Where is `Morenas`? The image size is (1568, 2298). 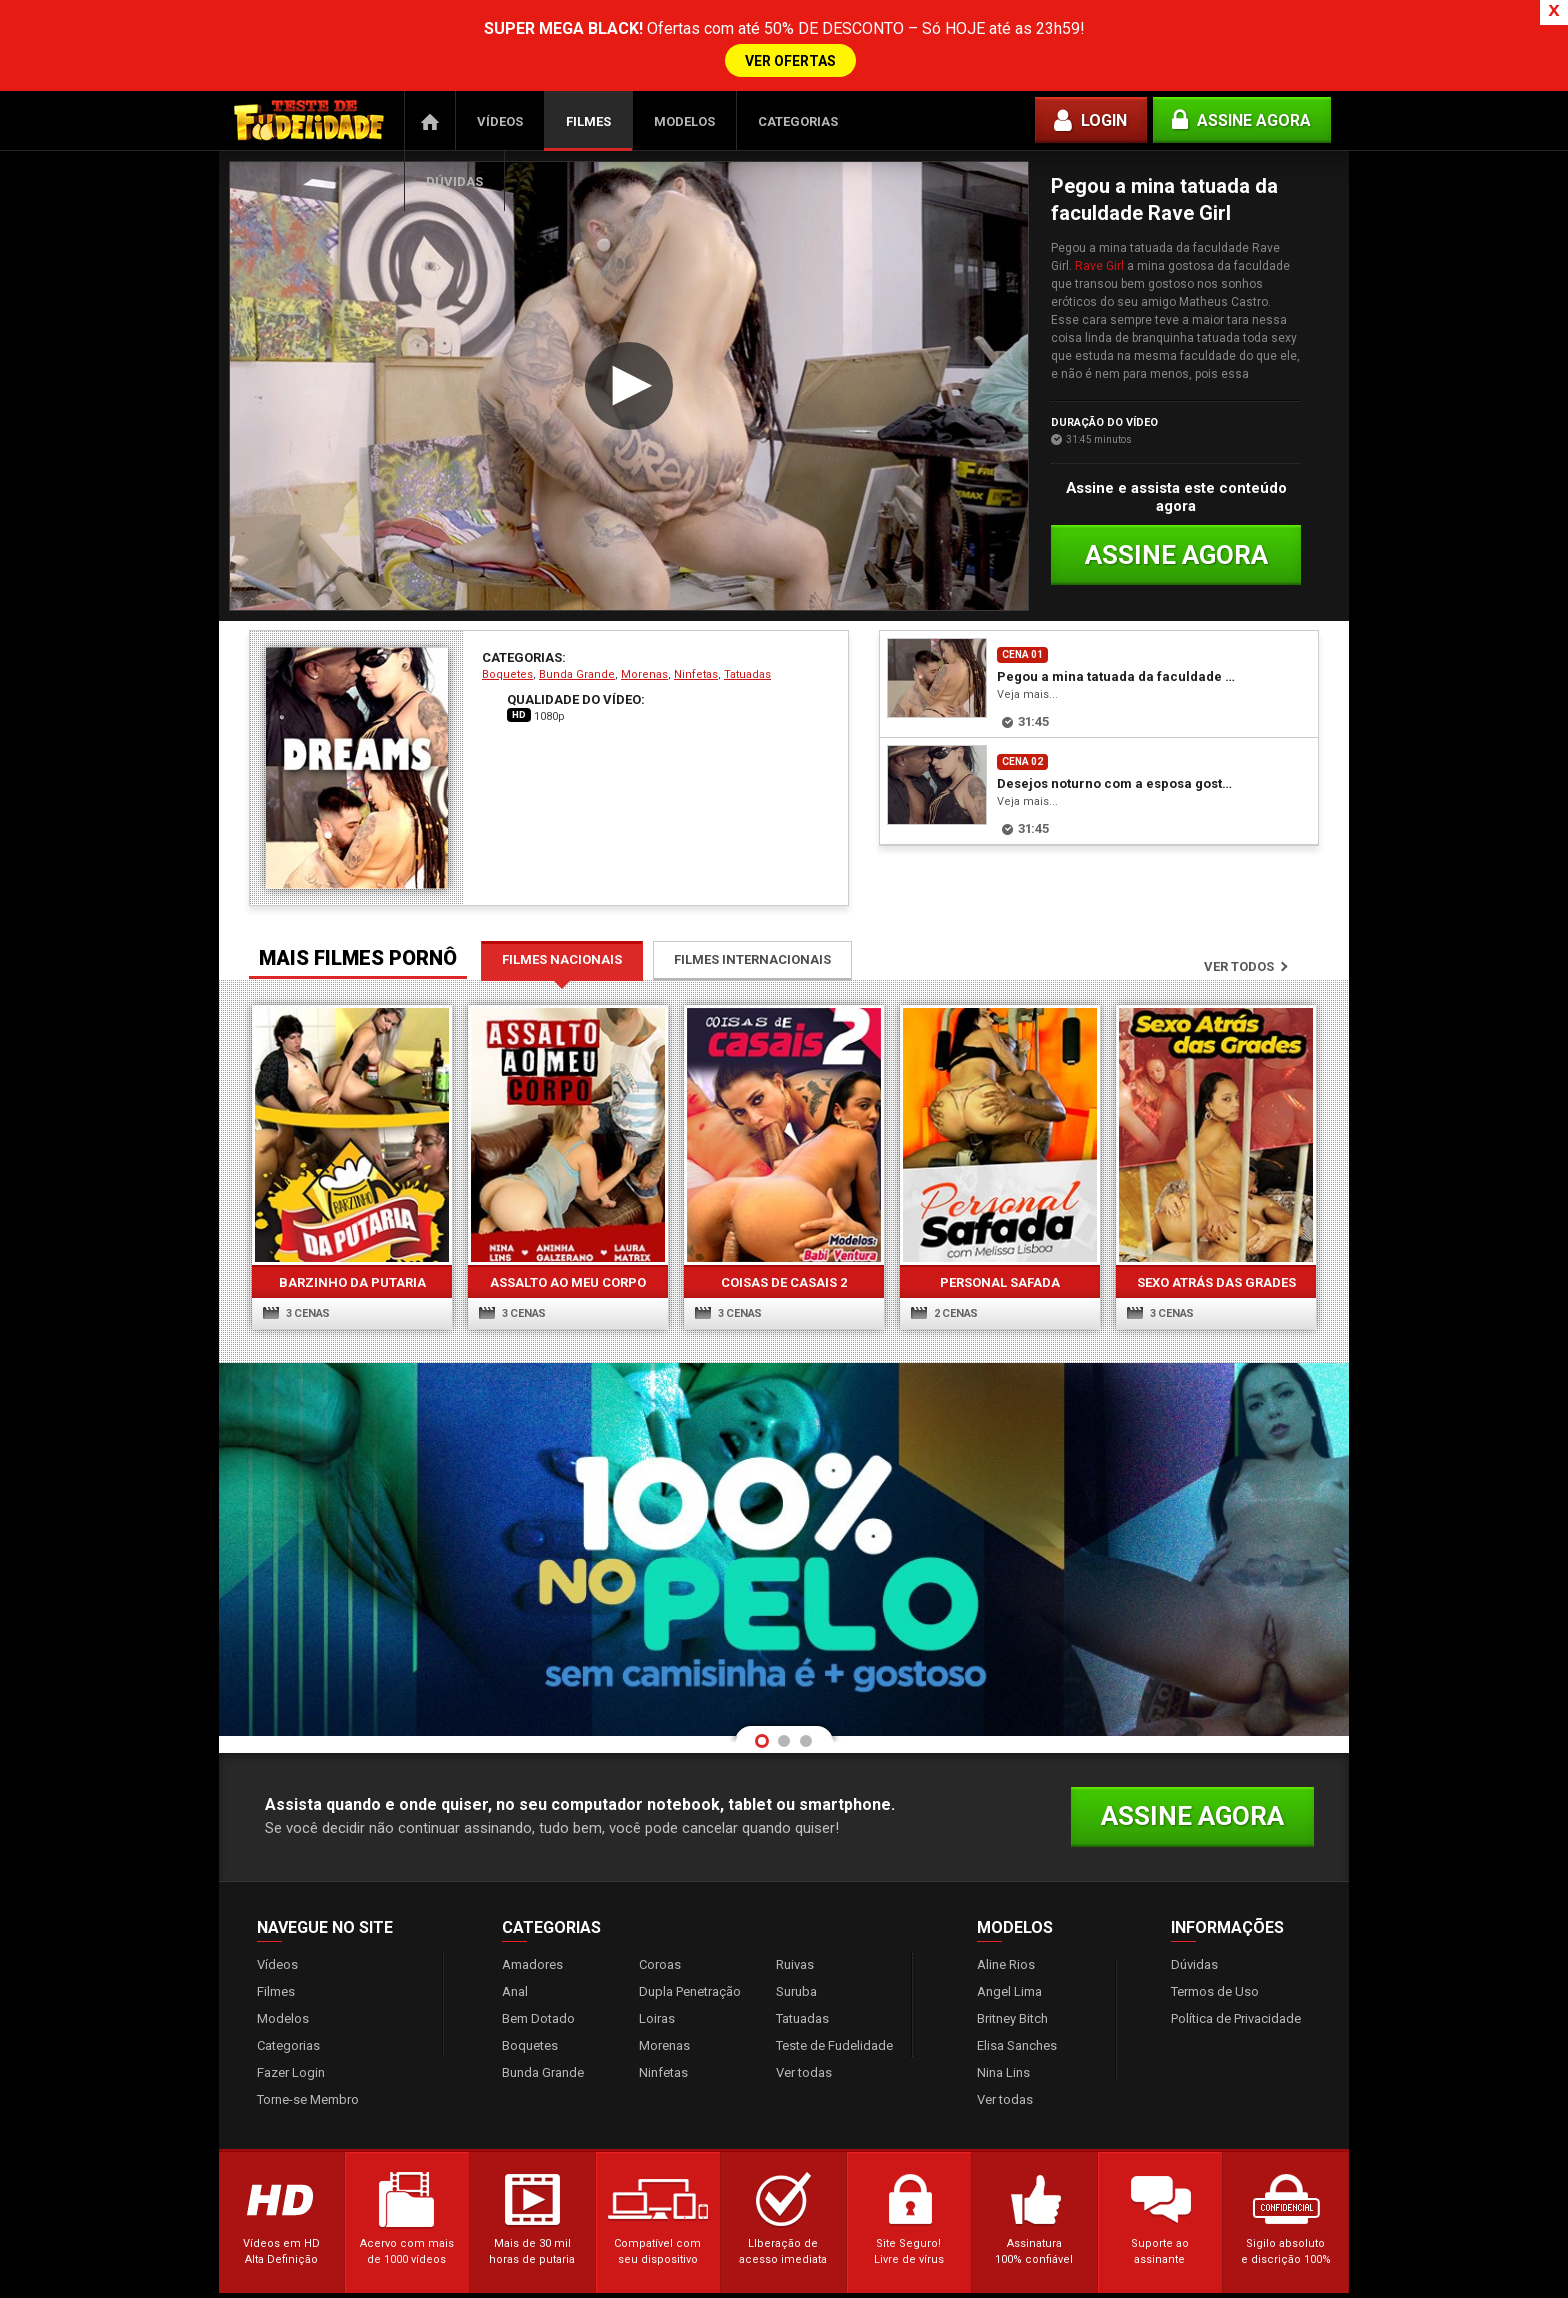 Morenas is located at coordinates (644, 662).